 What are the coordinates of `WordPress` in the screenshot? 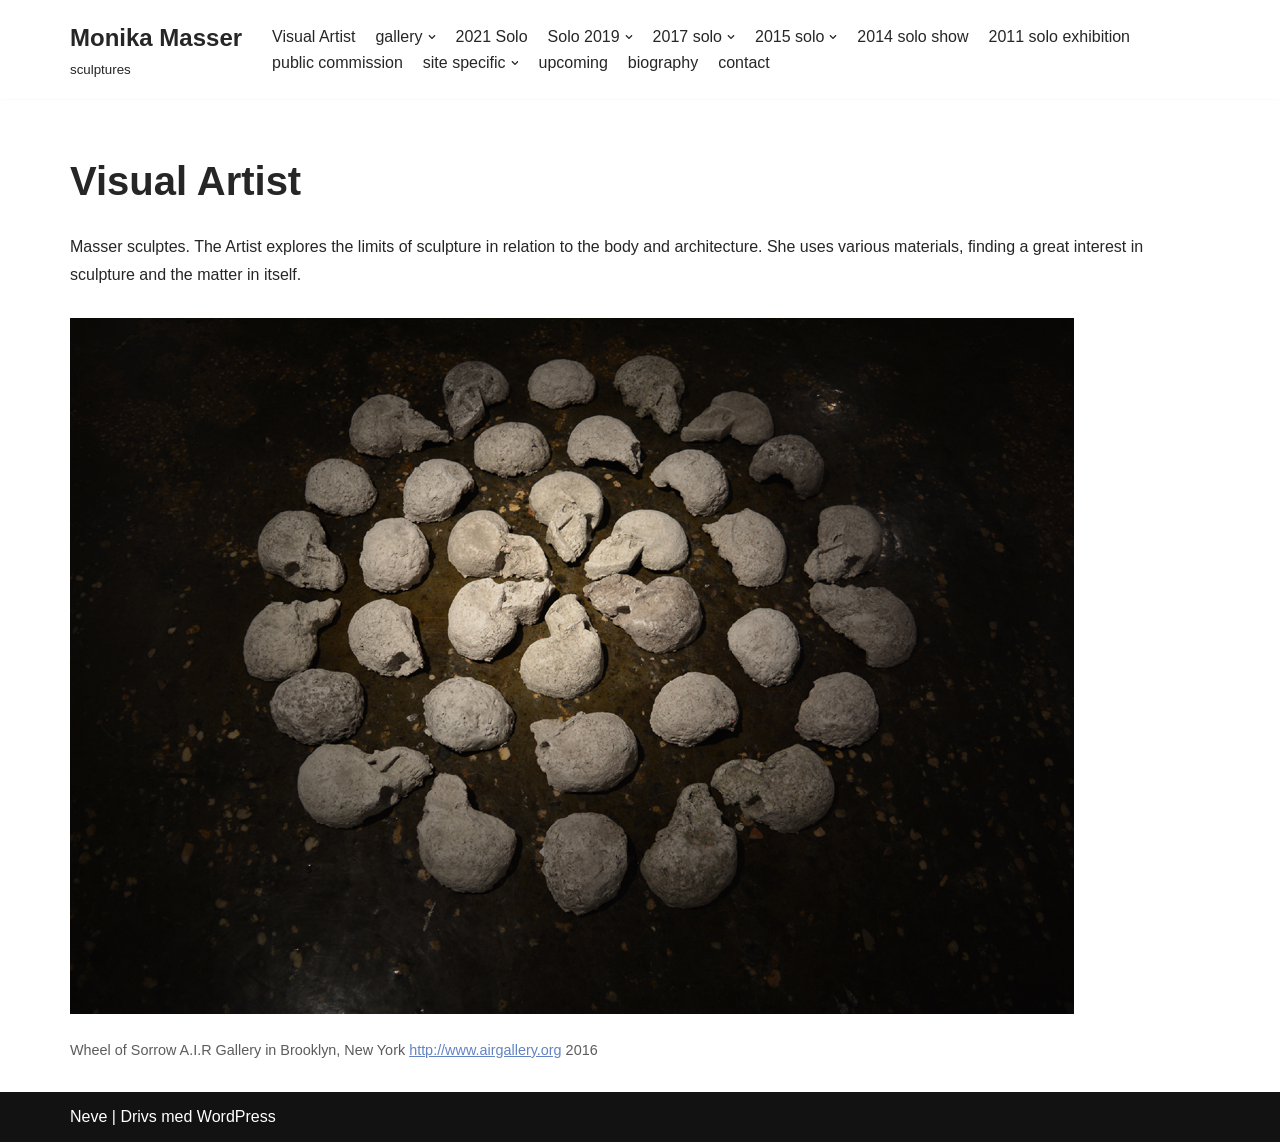 It's located at (236, 1116).